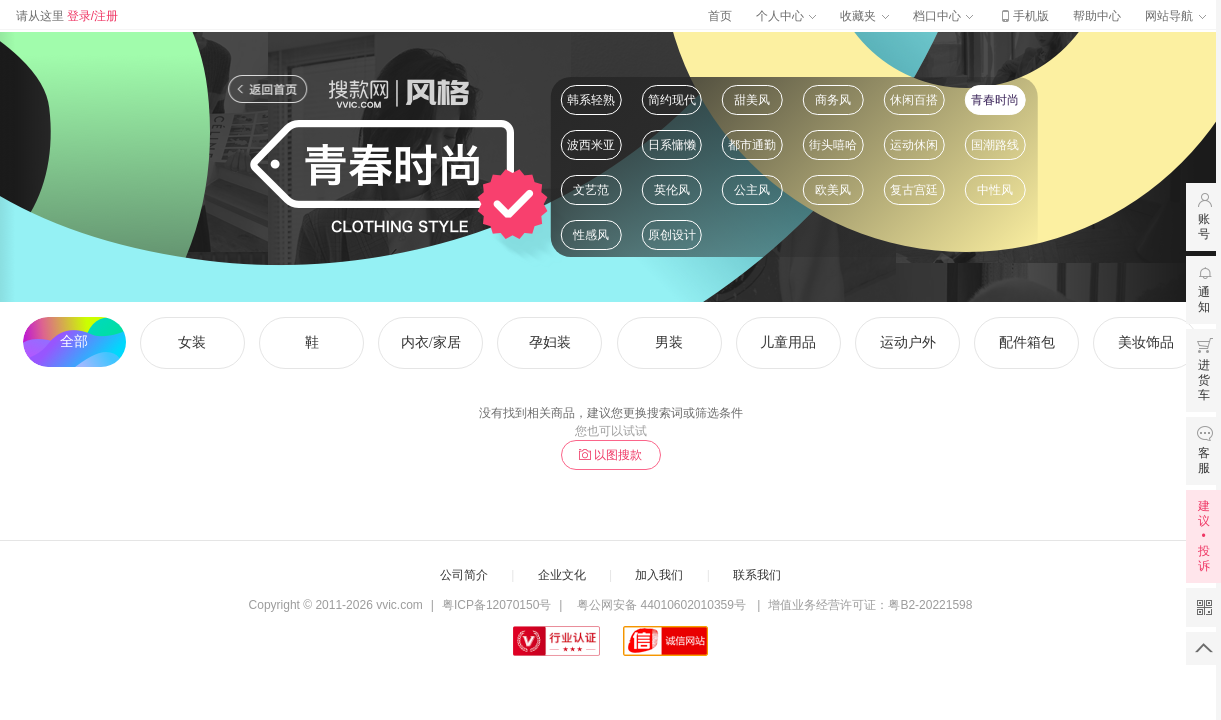 This screenshot has width=1221, height=720. I want to click on 网站导航, so click(1175, 16).